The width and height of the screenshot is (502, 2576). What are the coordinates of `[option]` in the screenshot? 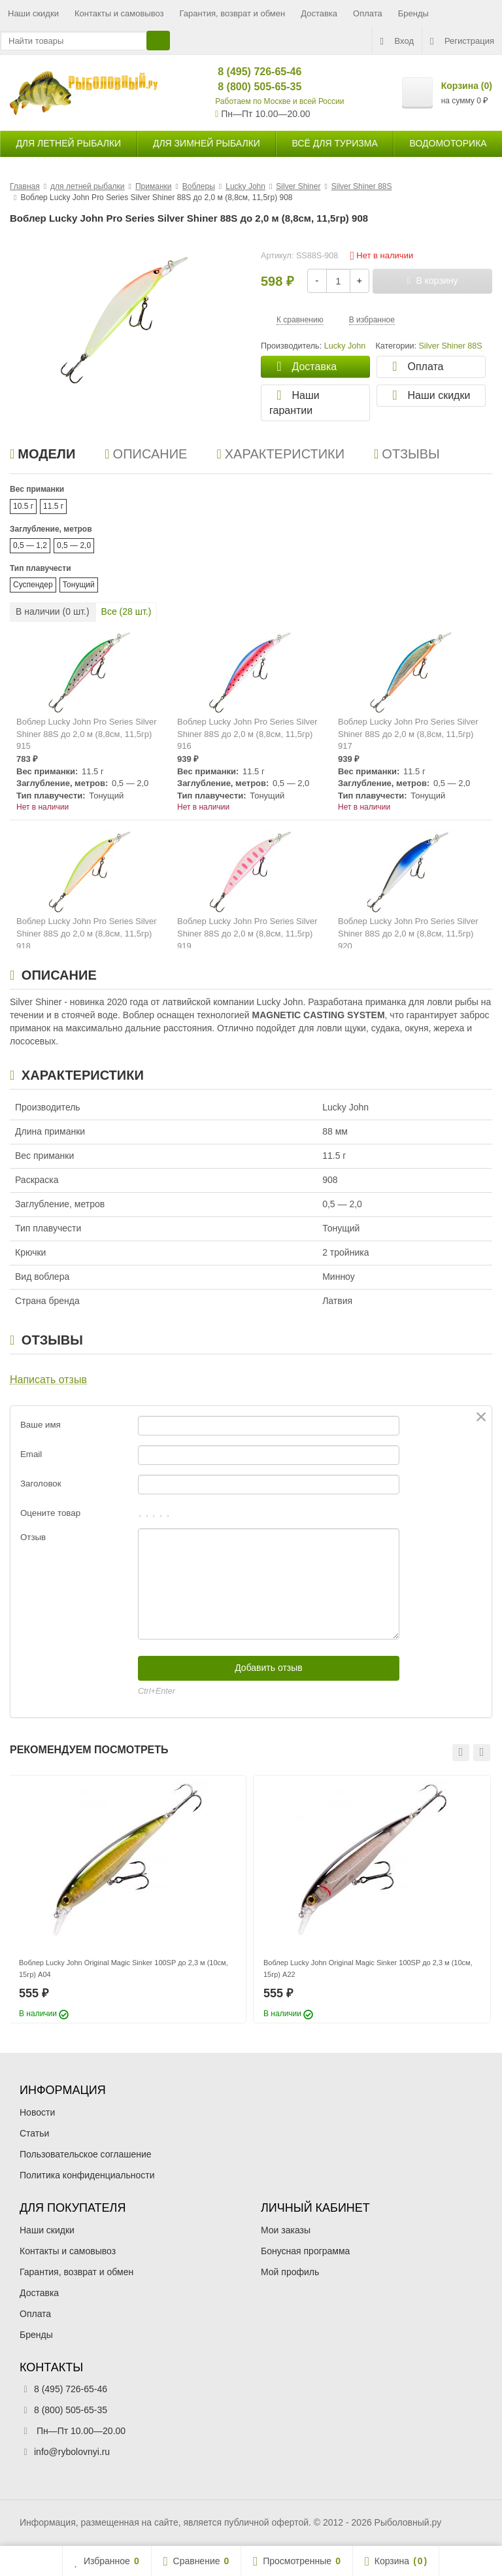 It's located at (127, 1899).